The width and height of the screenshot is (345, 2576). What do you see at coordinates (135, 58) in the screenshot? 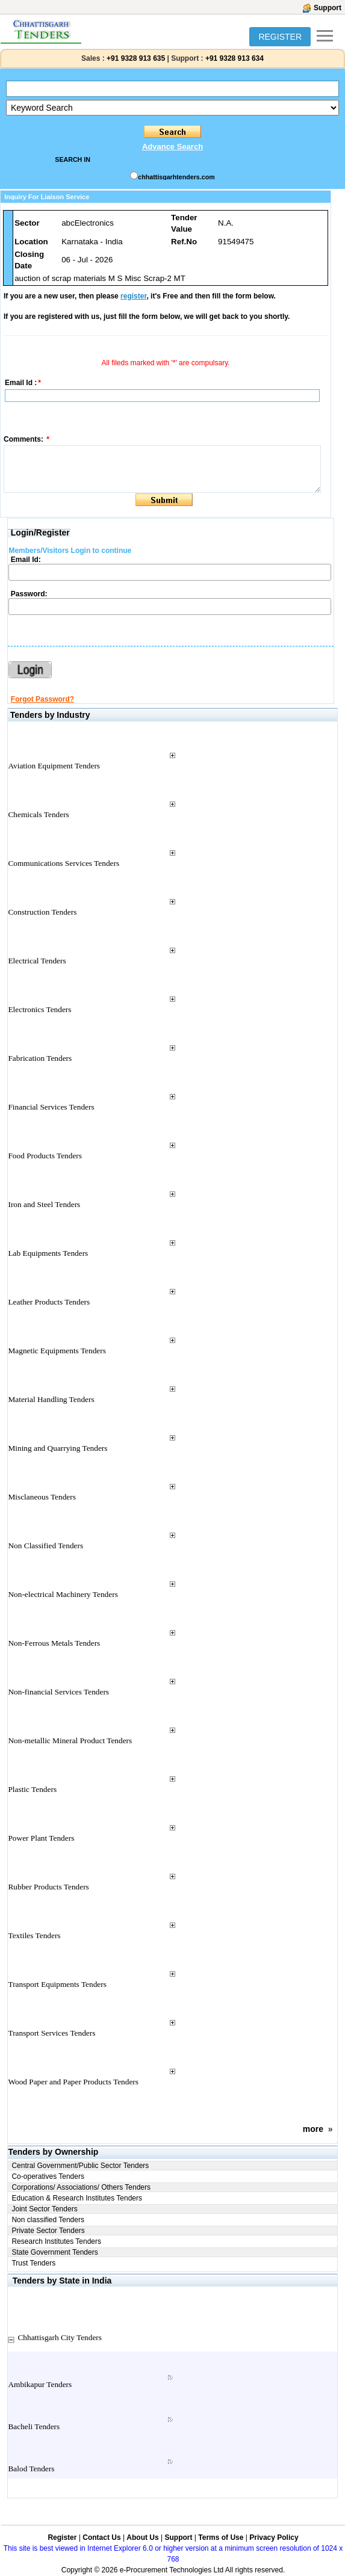
I see `+91 9328 913 635` at bounding box center [135, 58].